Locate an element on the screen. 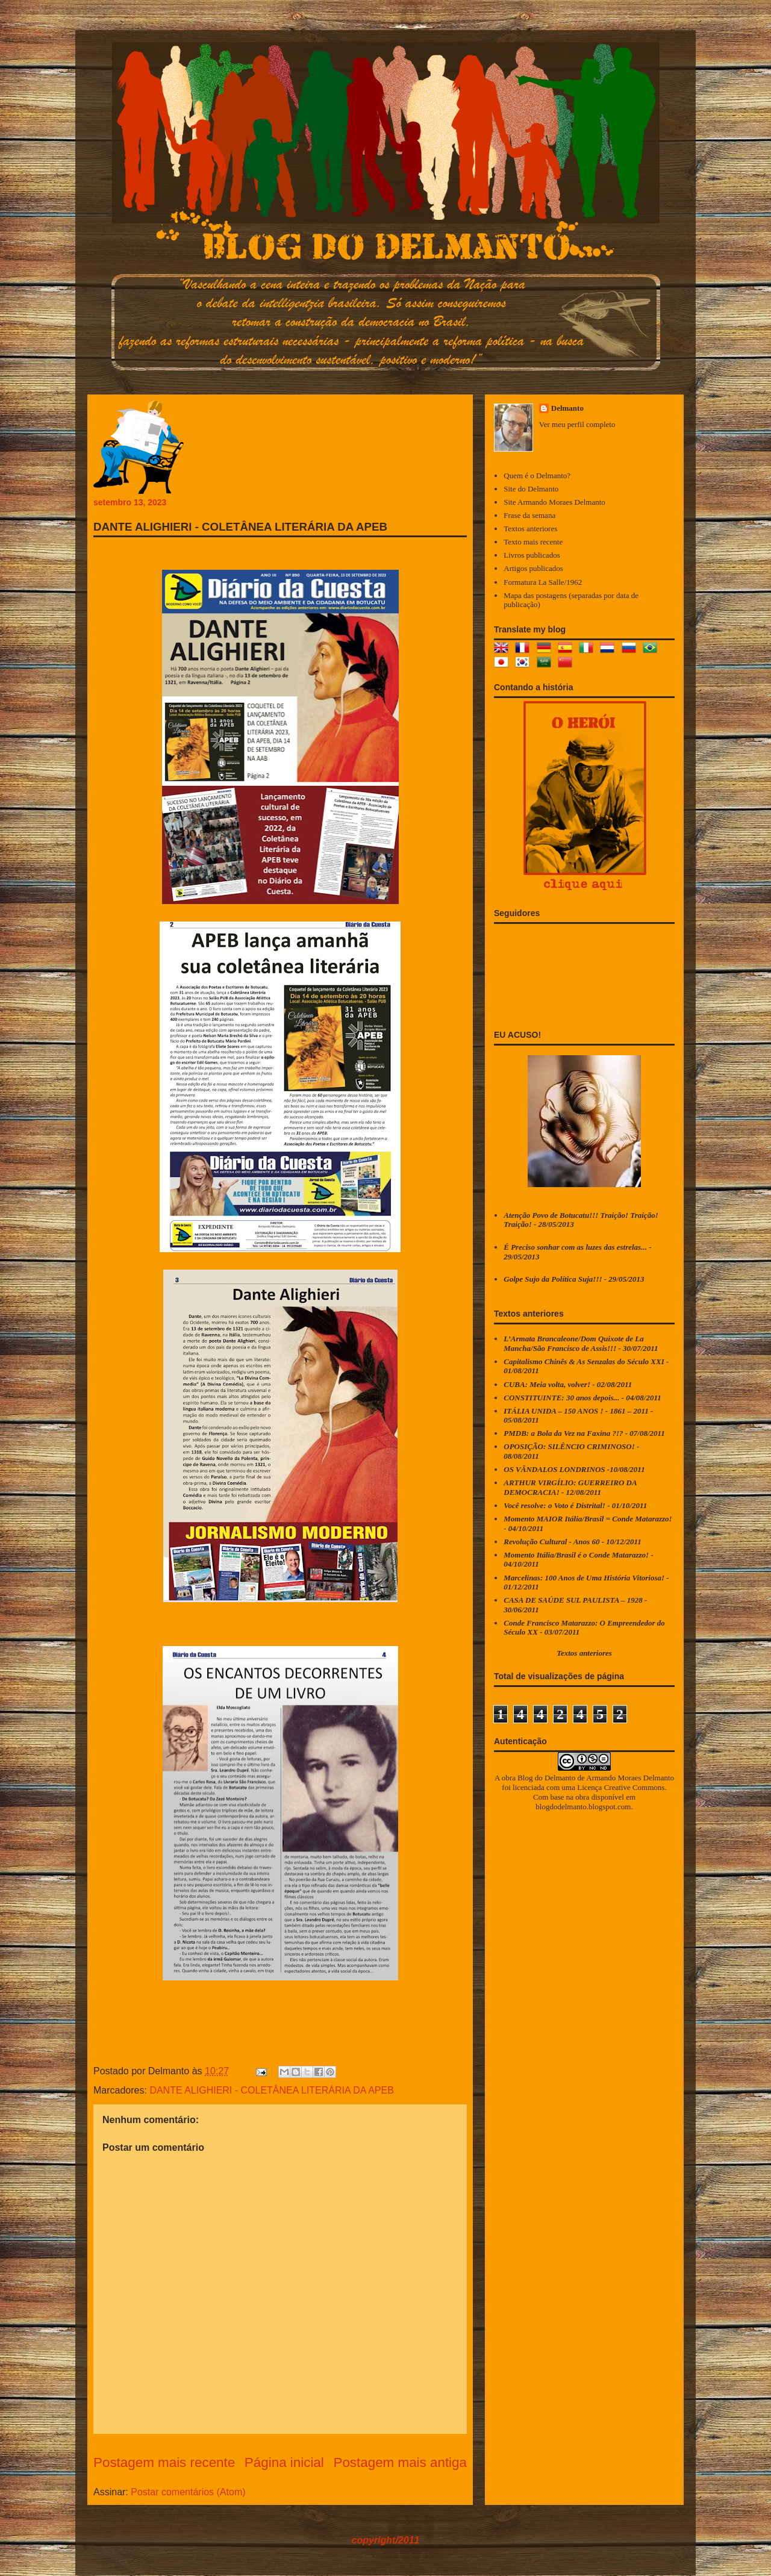 Image resolution: width=771 pixels, height=2576 pixels. Livros publicados is located at coordinates (532, 555).